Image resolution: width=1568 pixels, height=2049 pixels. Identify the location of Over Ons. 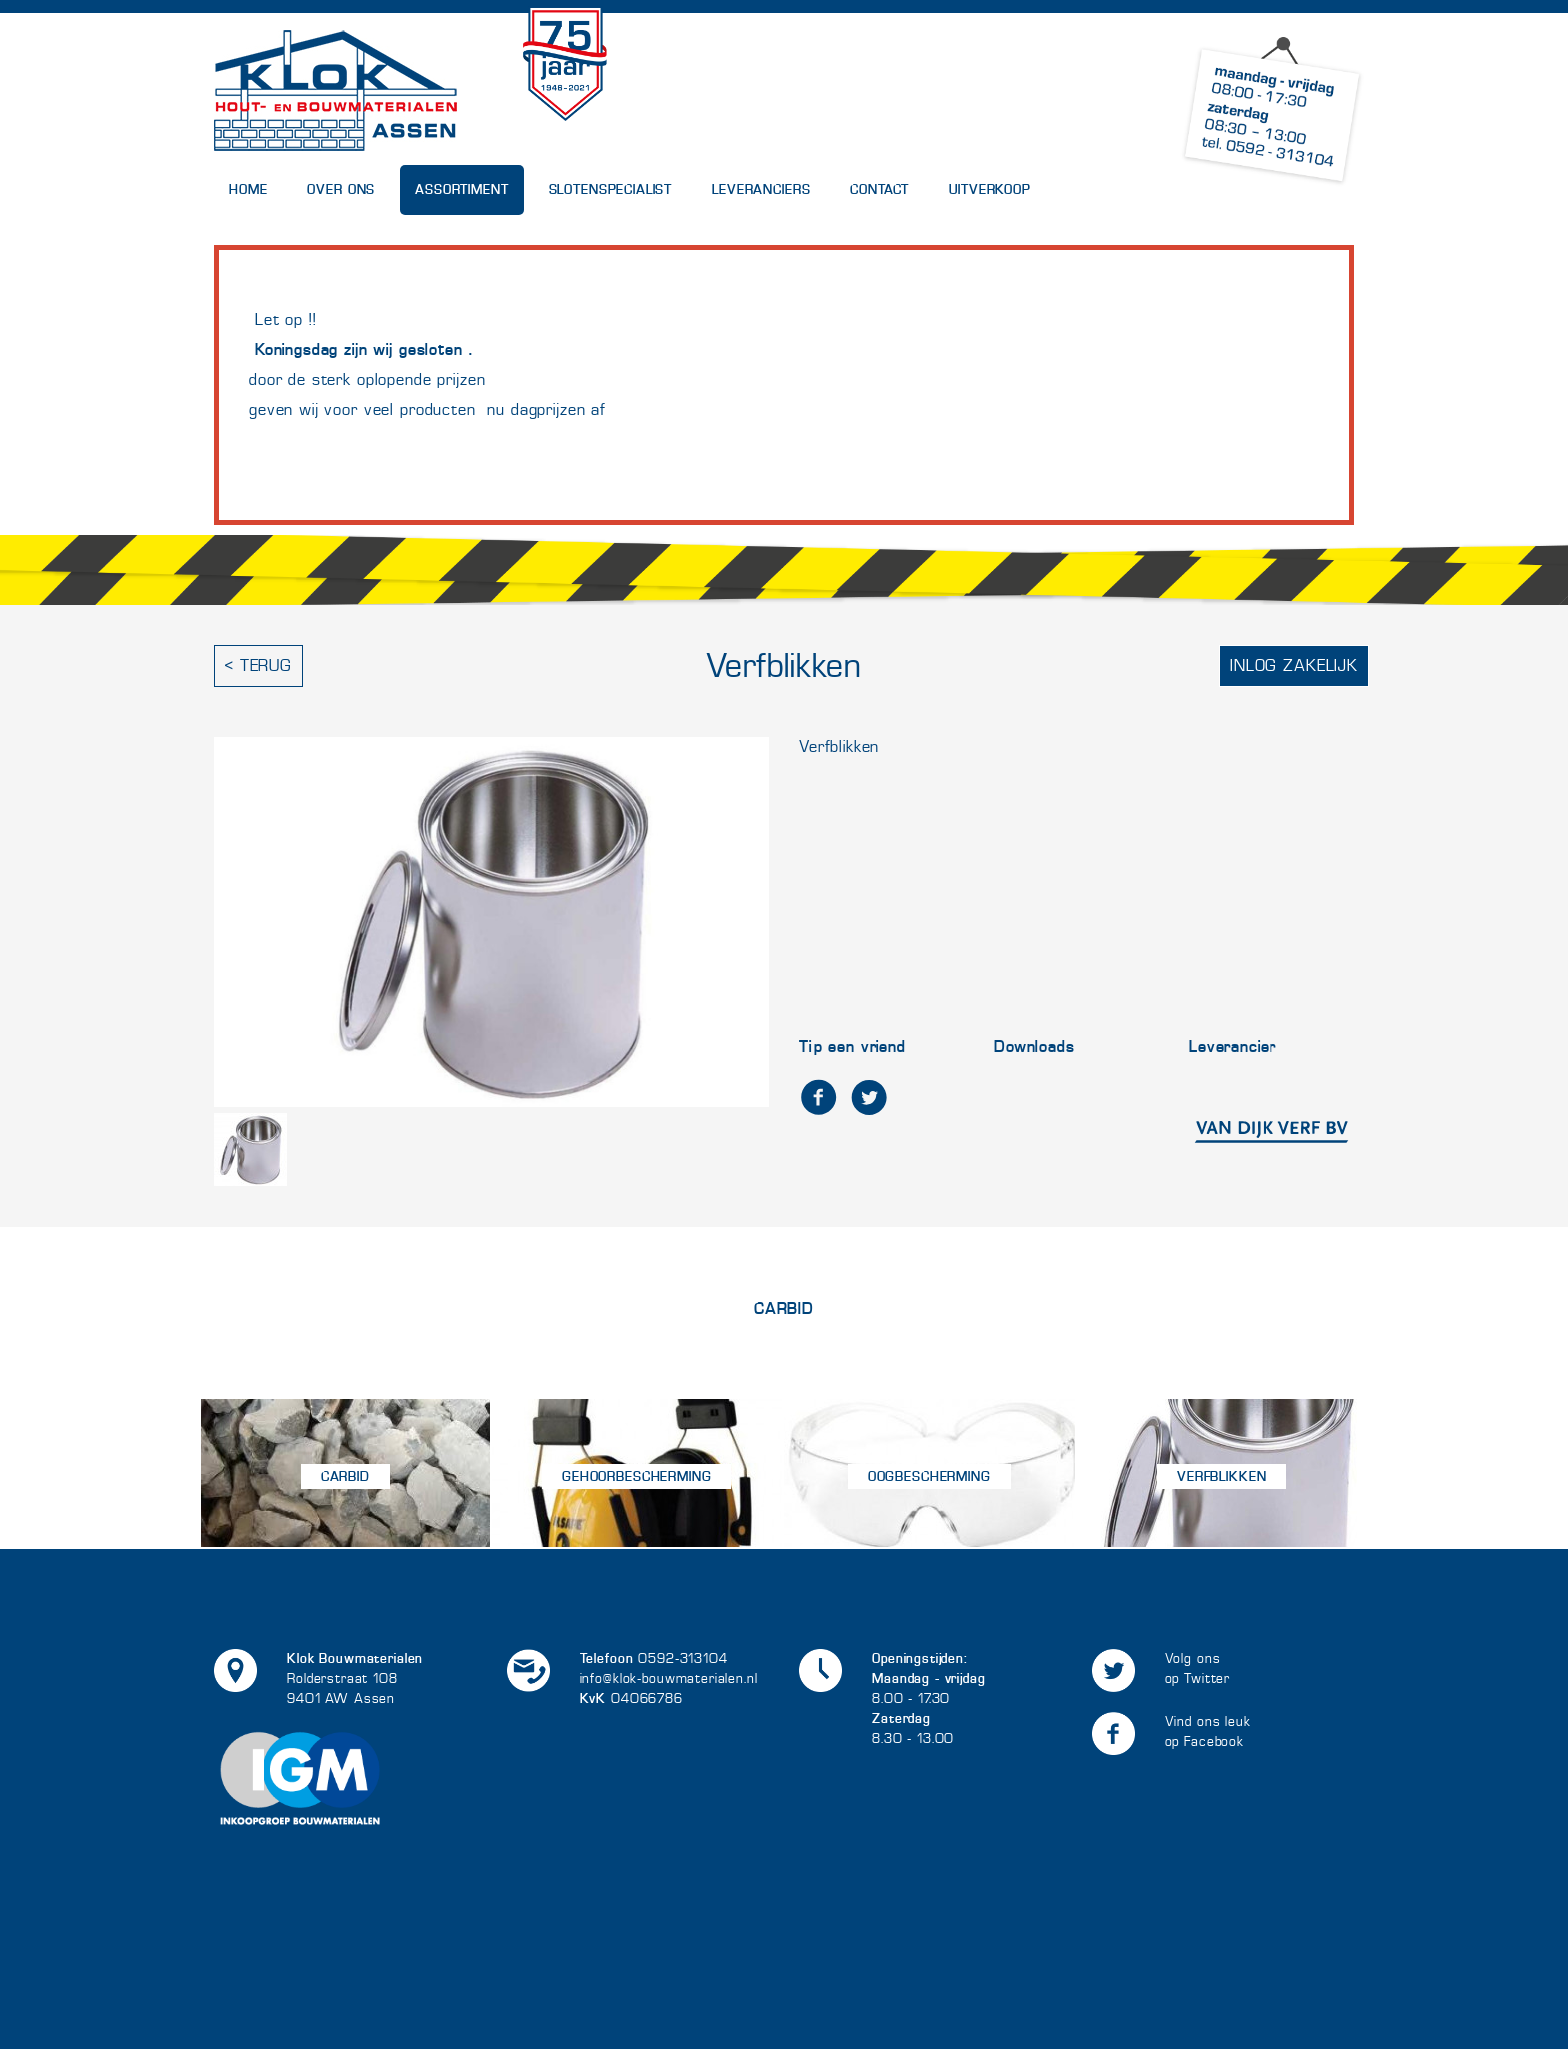
(341, 189).